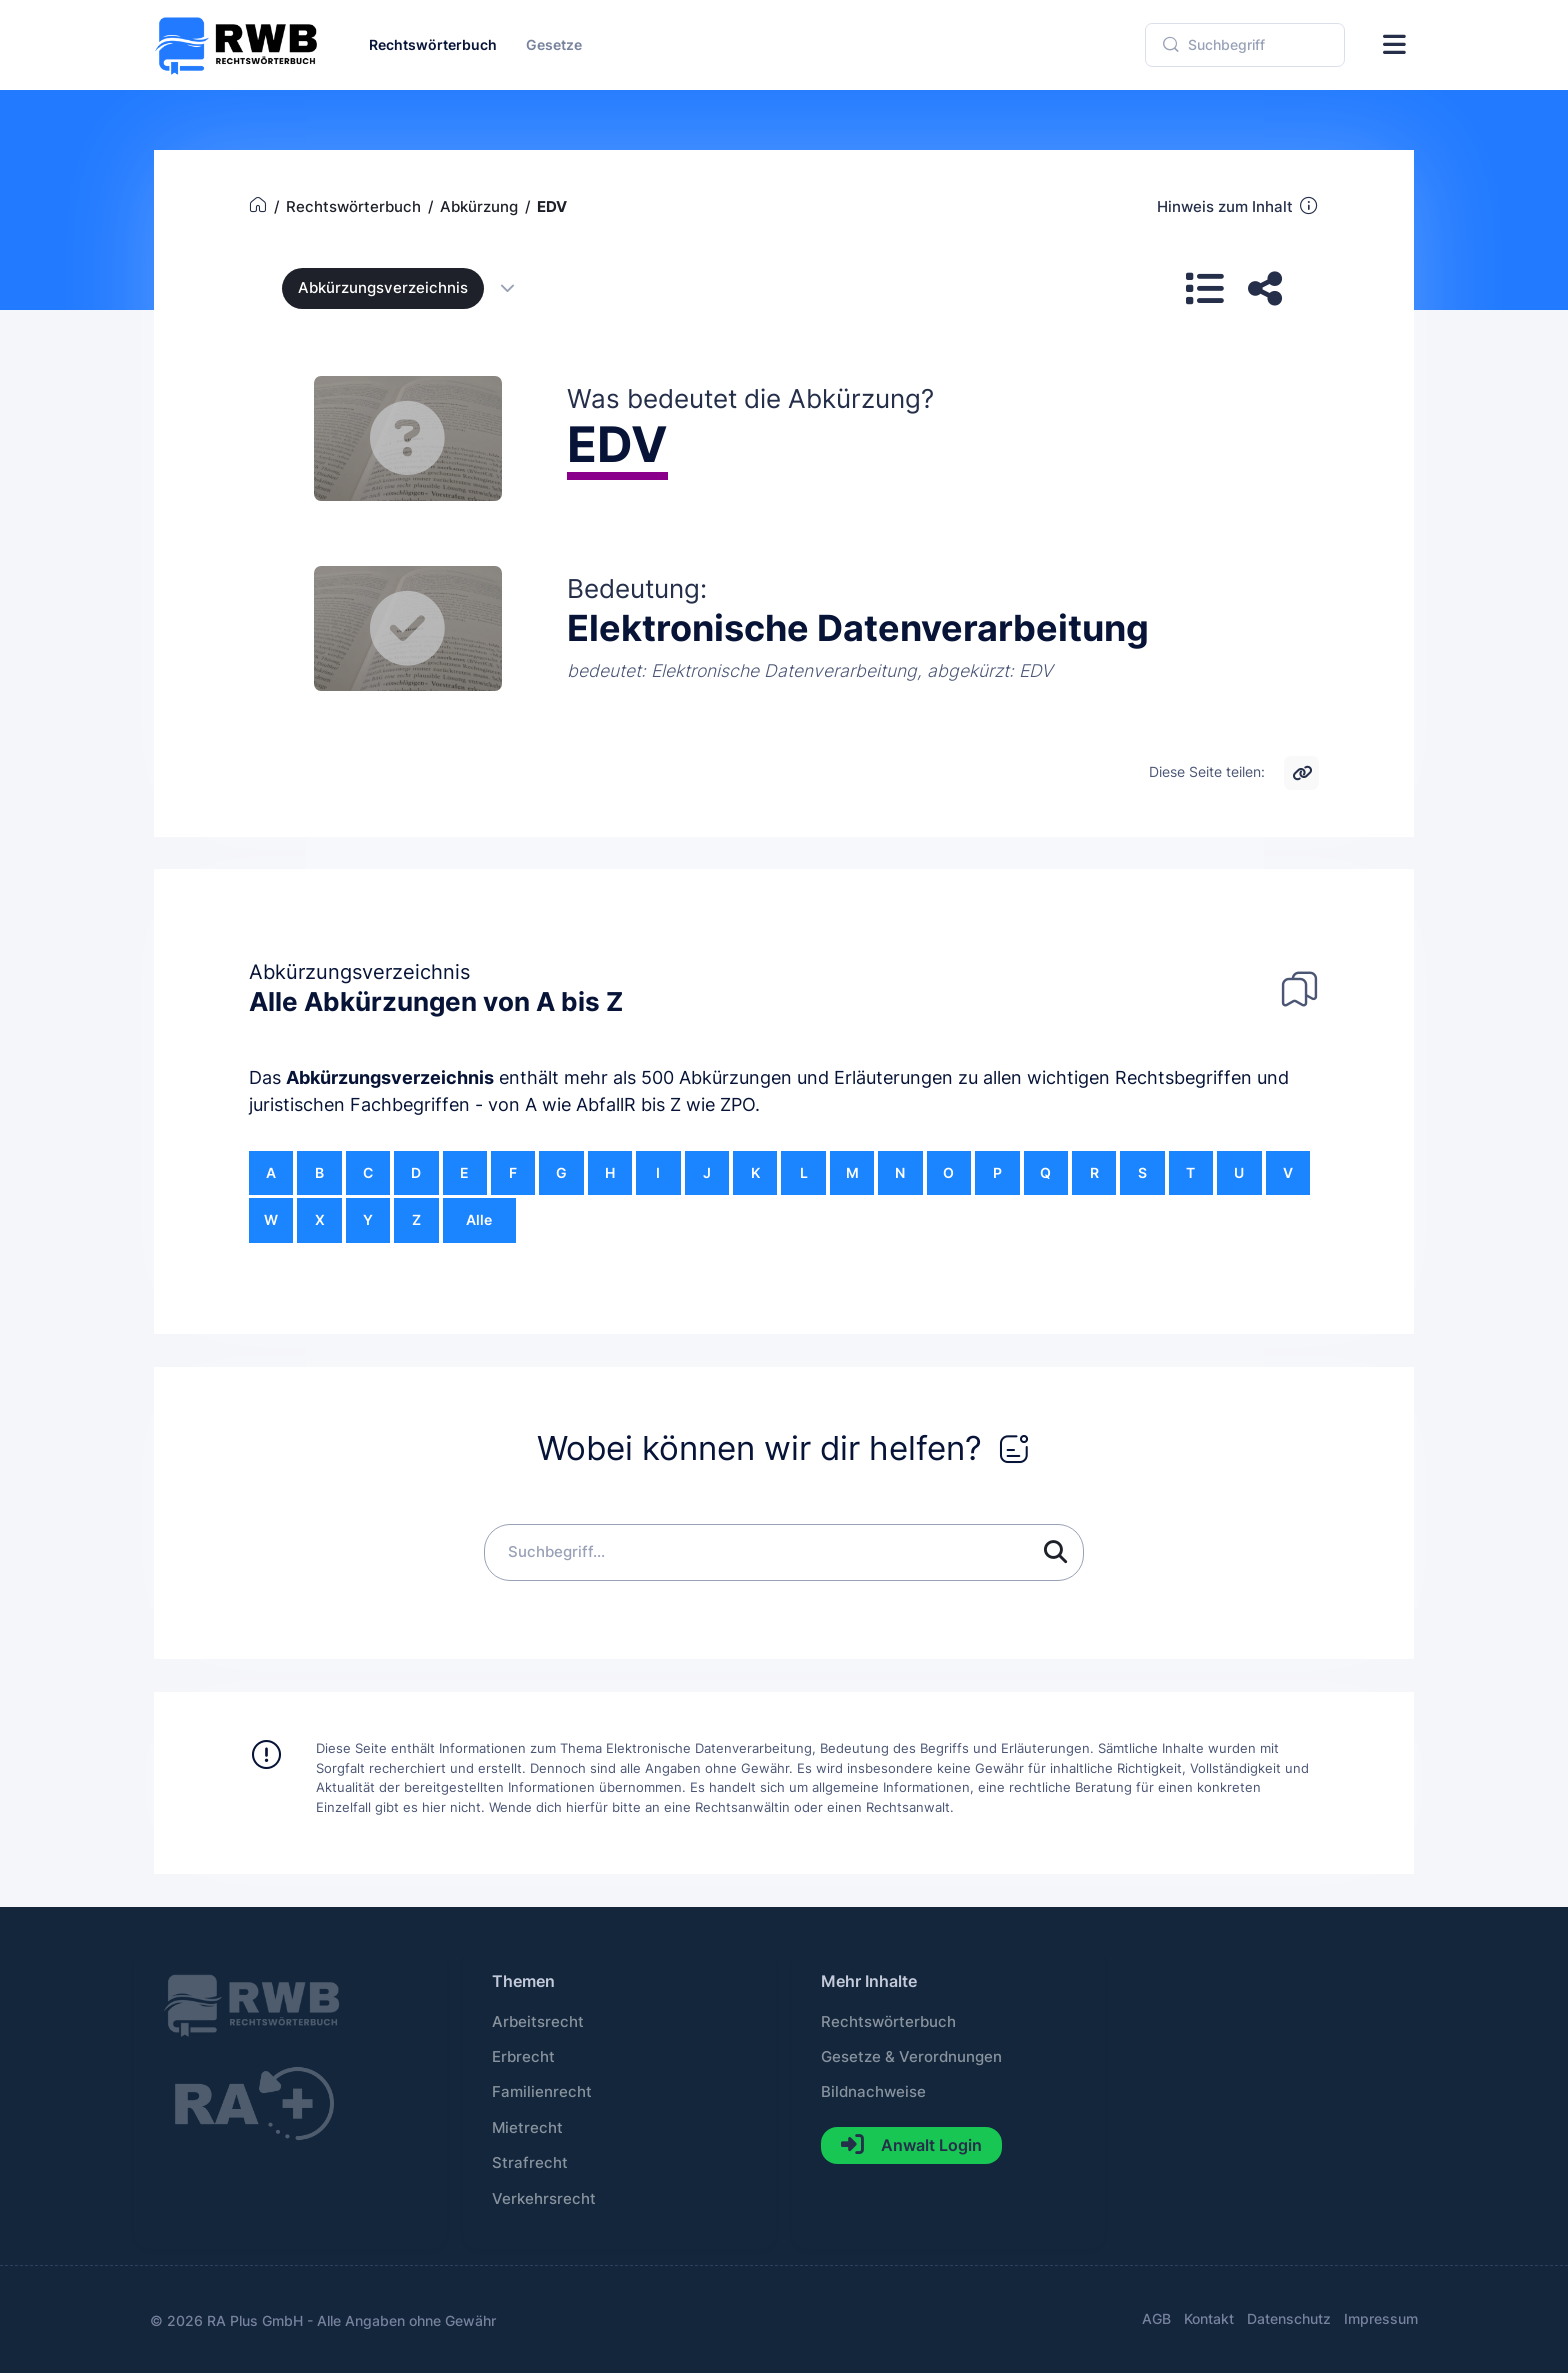  Describe the element at coordinates (523, 2057) in the screenshot. I see `Erbrecht` at that location.